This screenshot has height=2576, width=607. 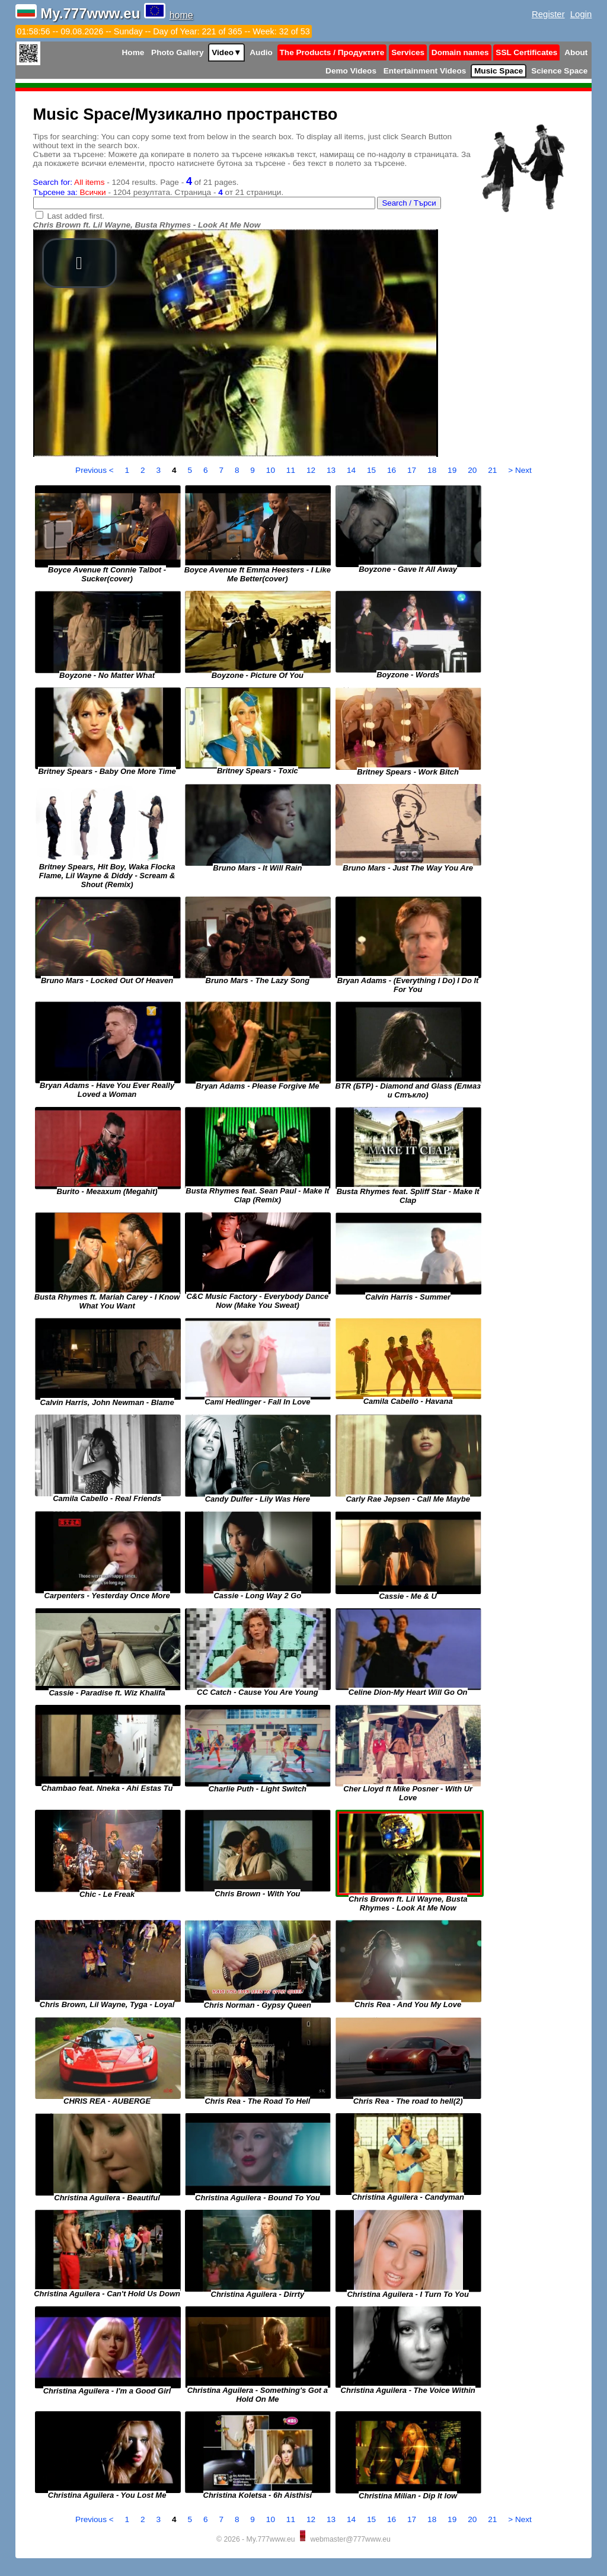 I want to click on Domain names, so click(x=460, y=52).